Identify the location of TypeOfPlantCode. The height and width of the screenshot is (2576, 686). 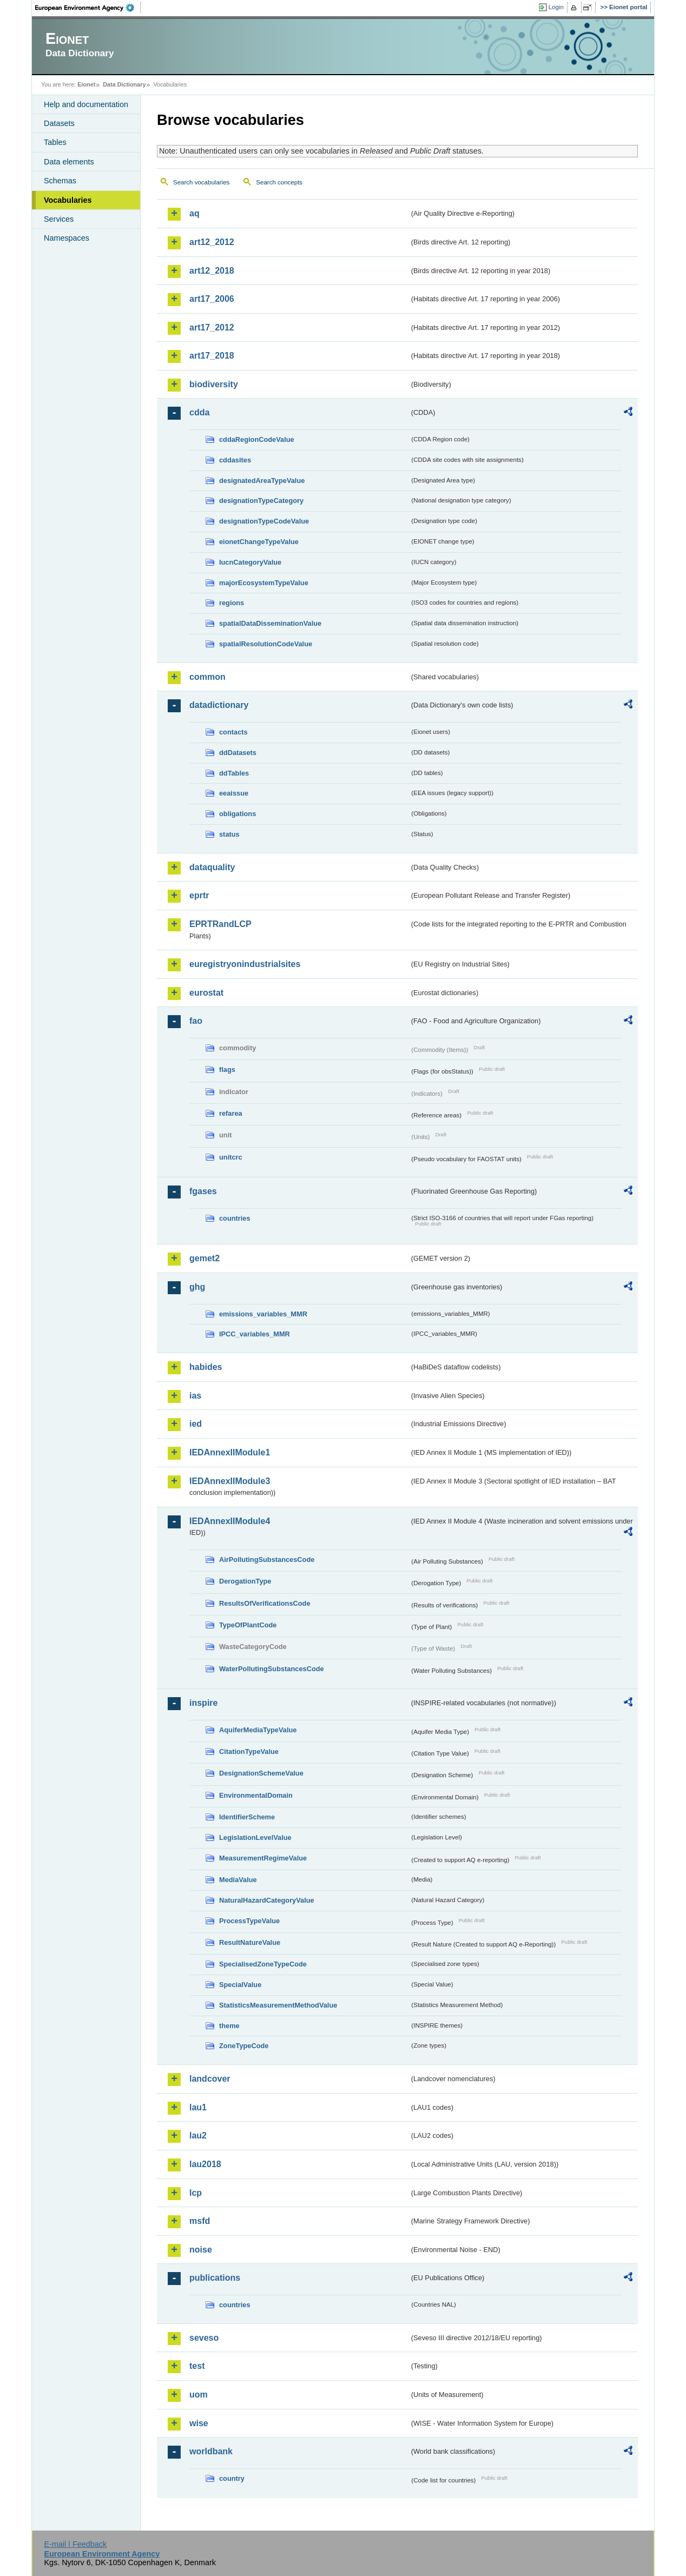
(247, 1625).